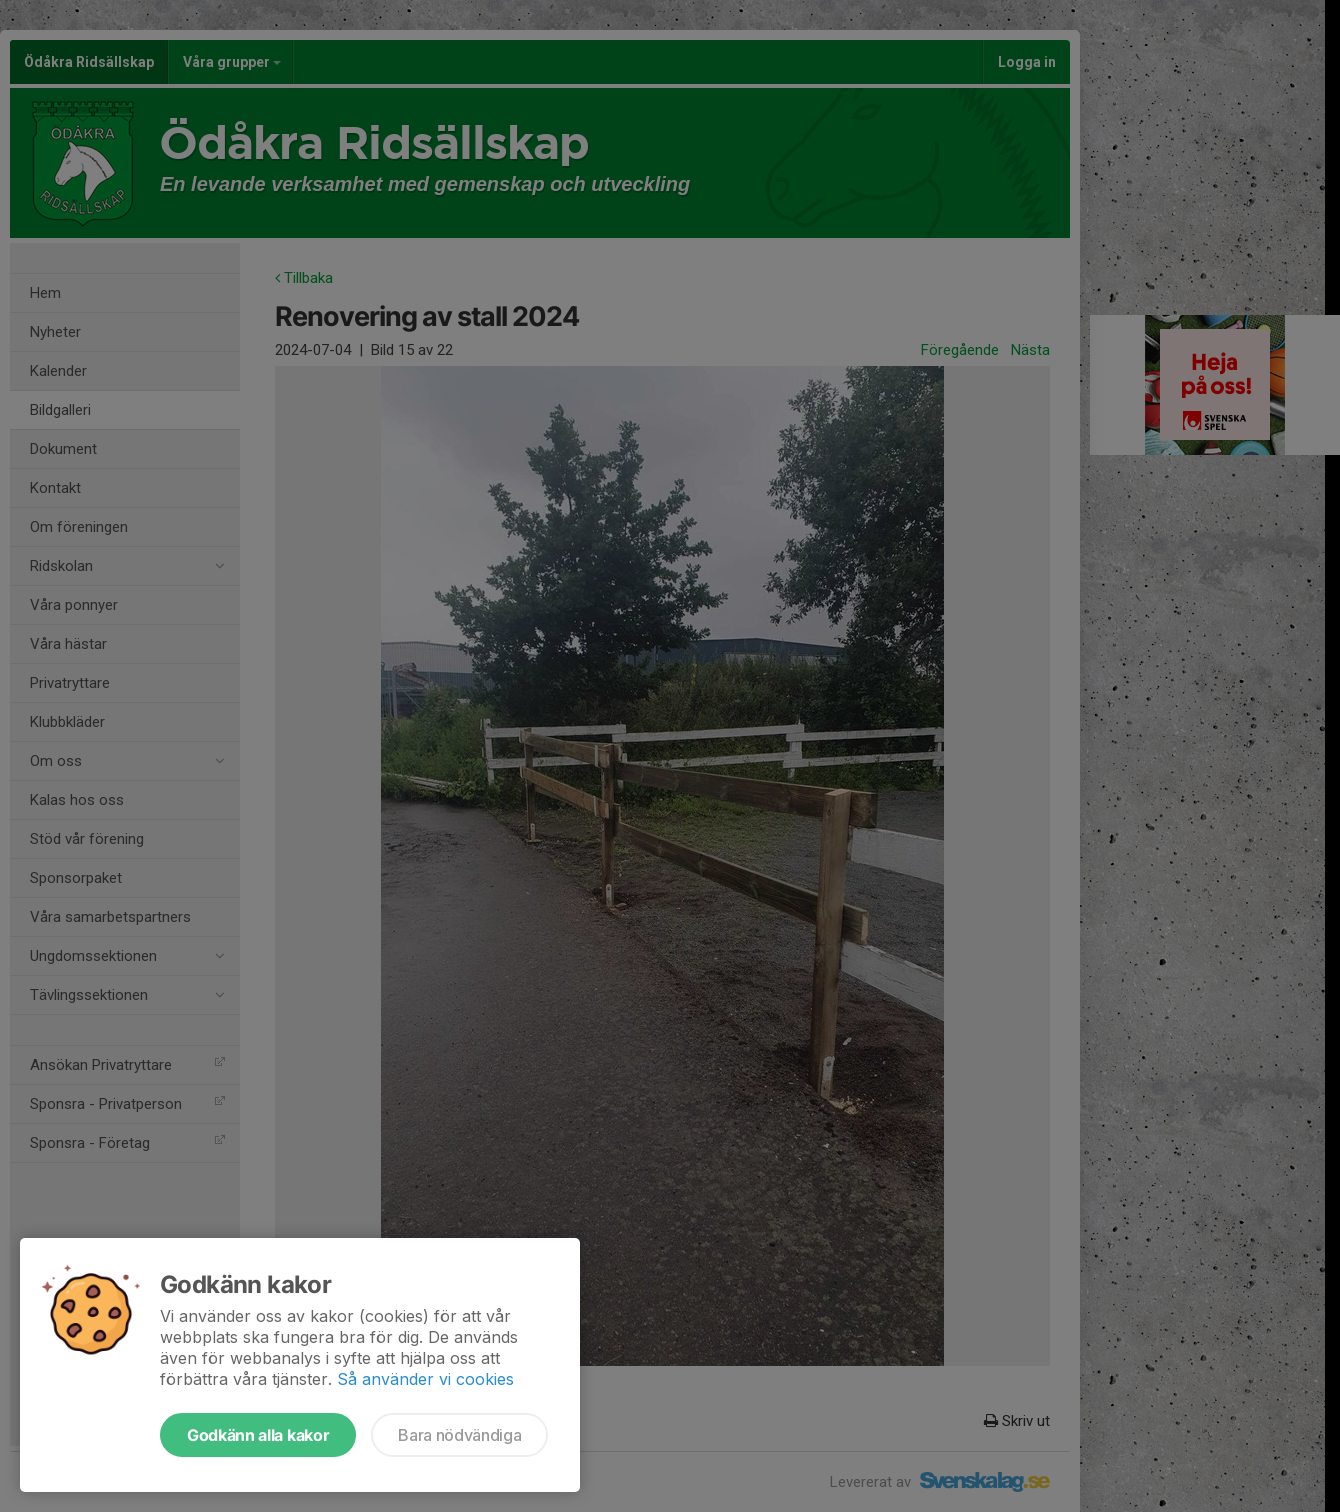 This screenshot has width=1340, height=1512. Describe the element at coordinates (258, 1435) in the screenshot. I see `Godkänn alla kakor` at that location.